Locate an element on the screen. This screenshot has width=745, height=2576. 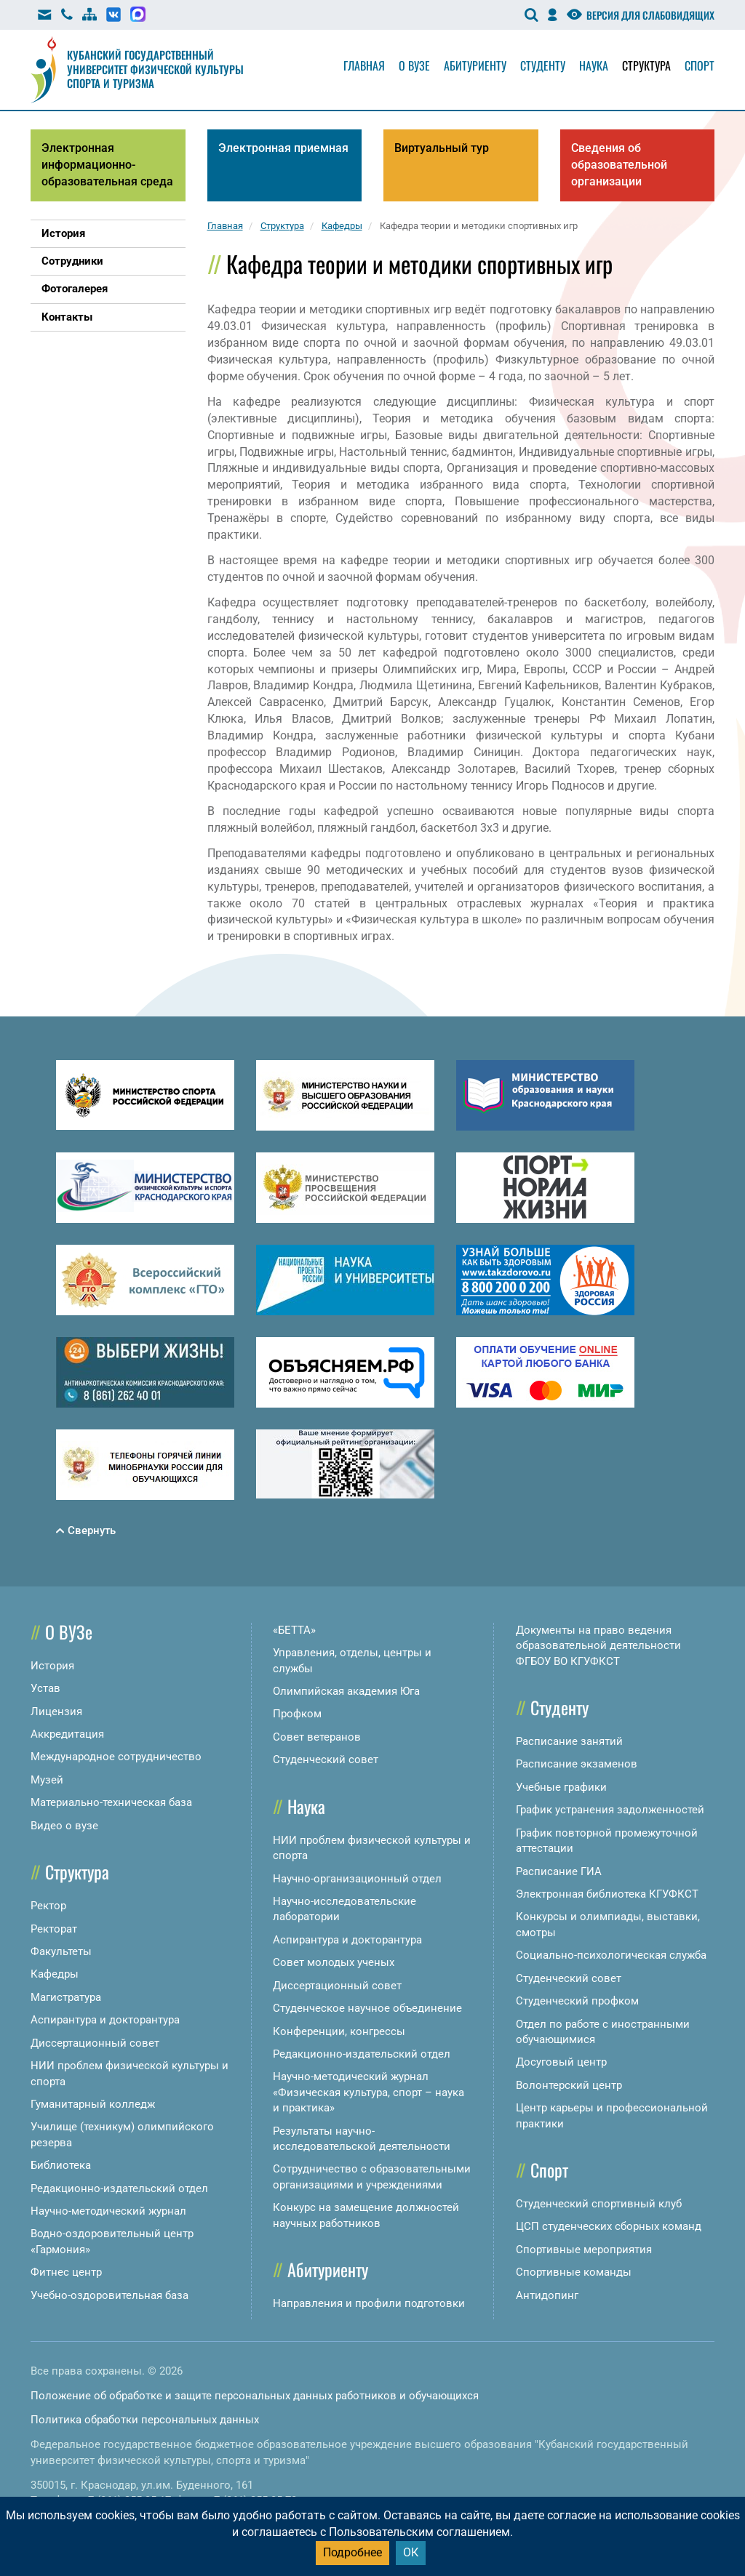
Видео о вузе is located at coordinates (64, 1825).